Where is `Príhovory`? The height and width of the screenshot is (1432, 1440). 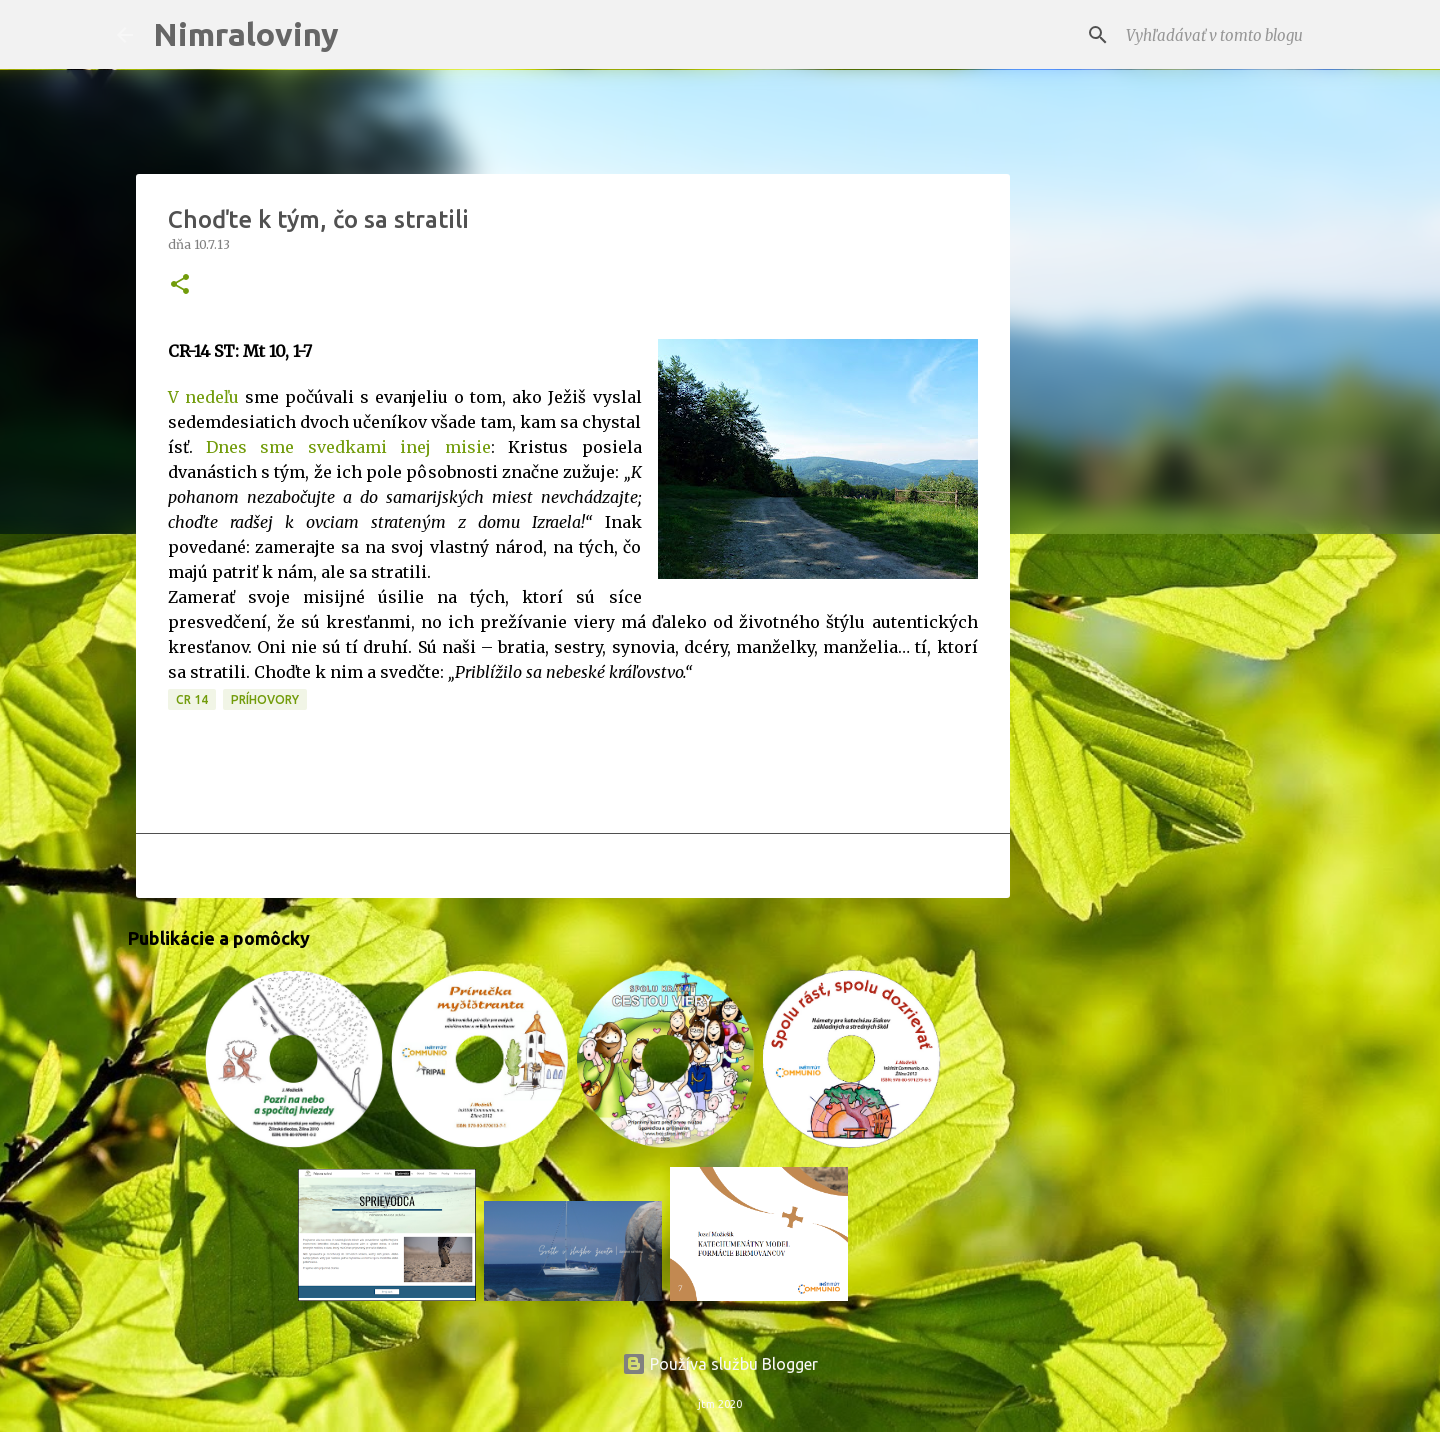 Príhovory is located at coordinates (265, 699).